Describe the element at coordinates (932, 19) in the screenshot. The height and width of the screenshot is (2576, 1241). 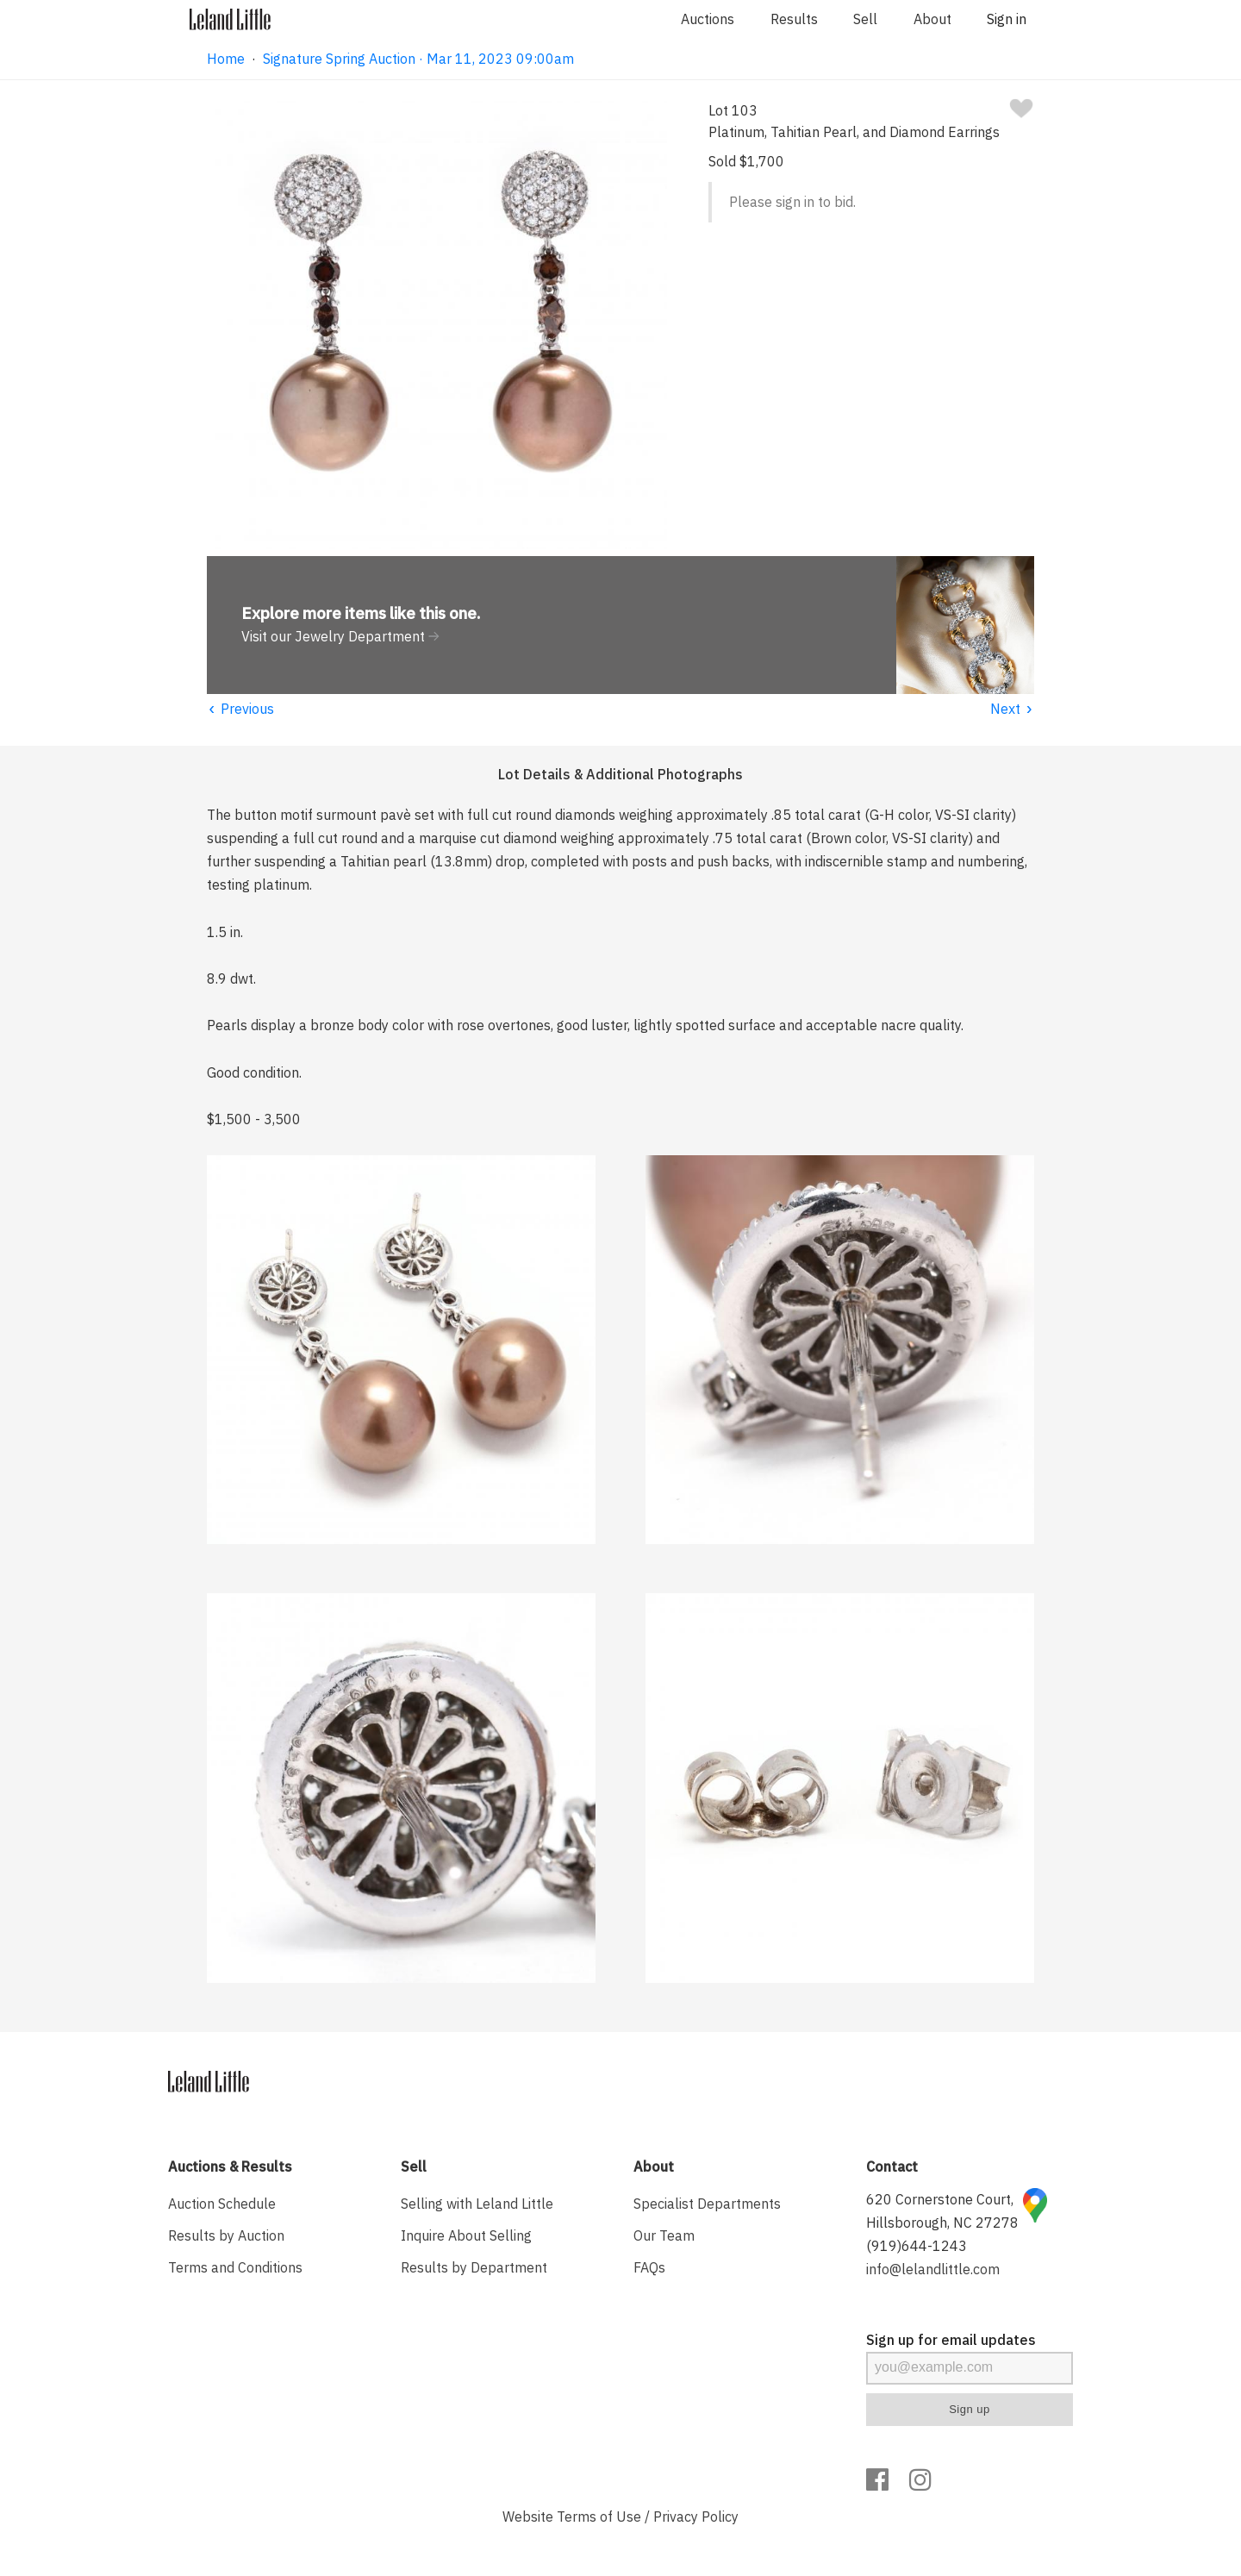
I see `About` at that location.